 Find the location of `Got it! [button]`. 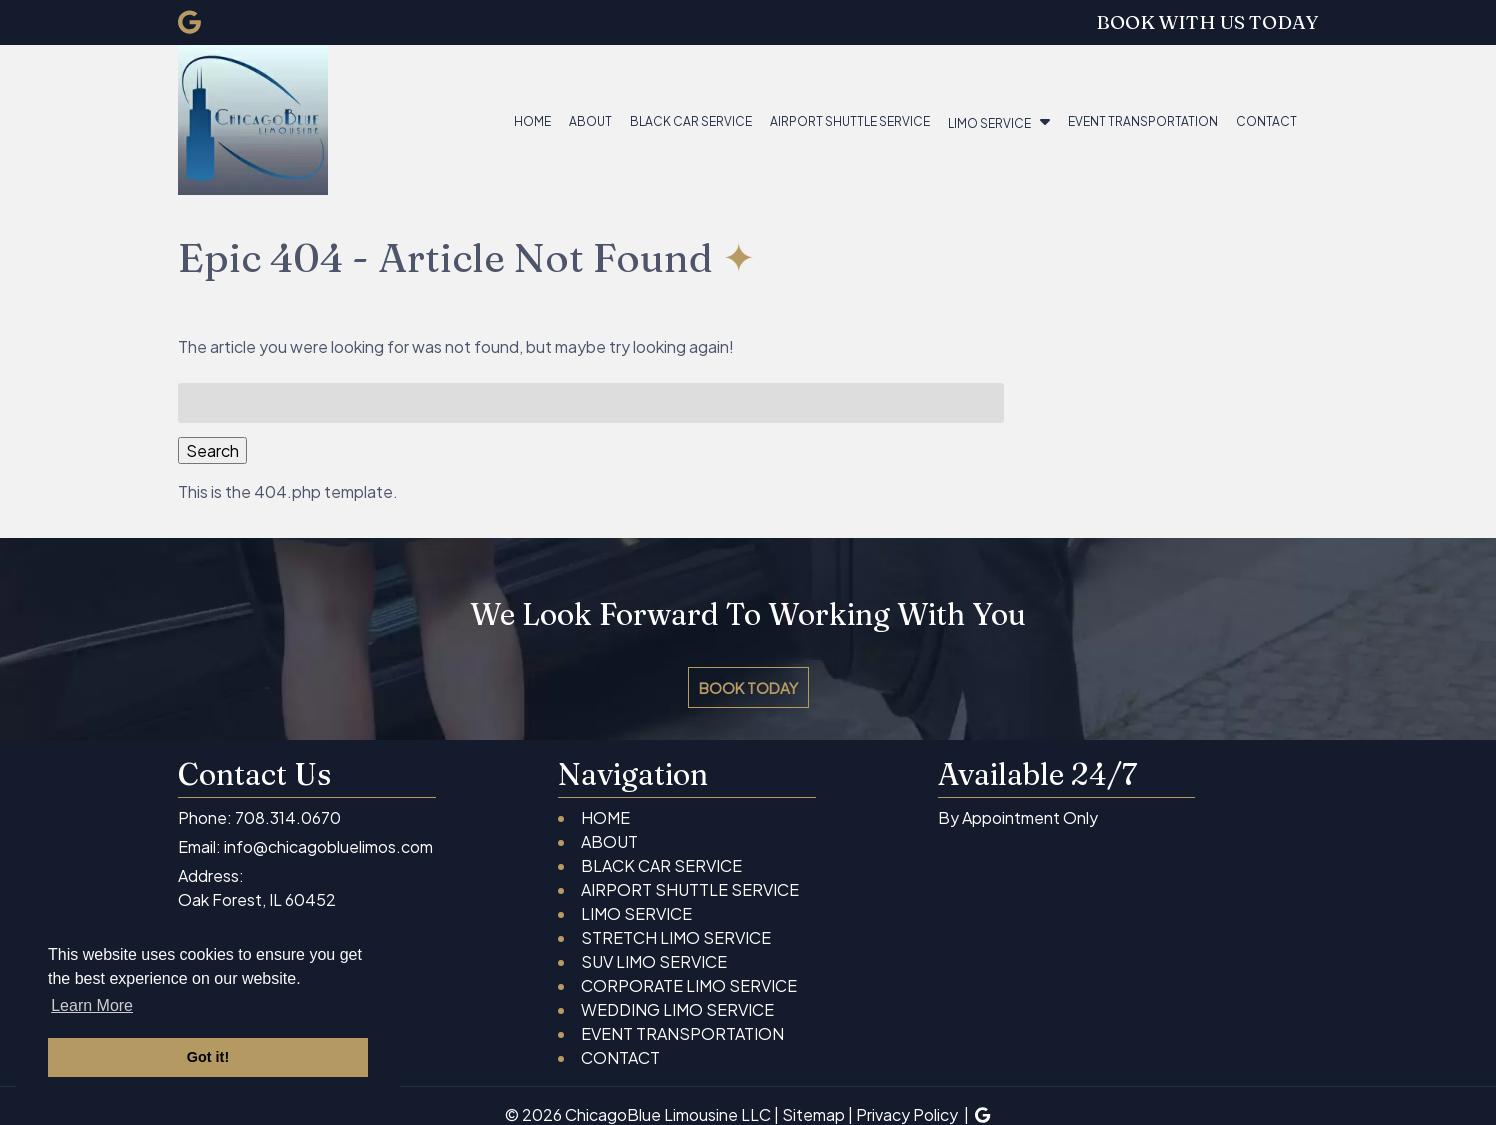

Got it! [button] is located at coordinates (208, 1057).